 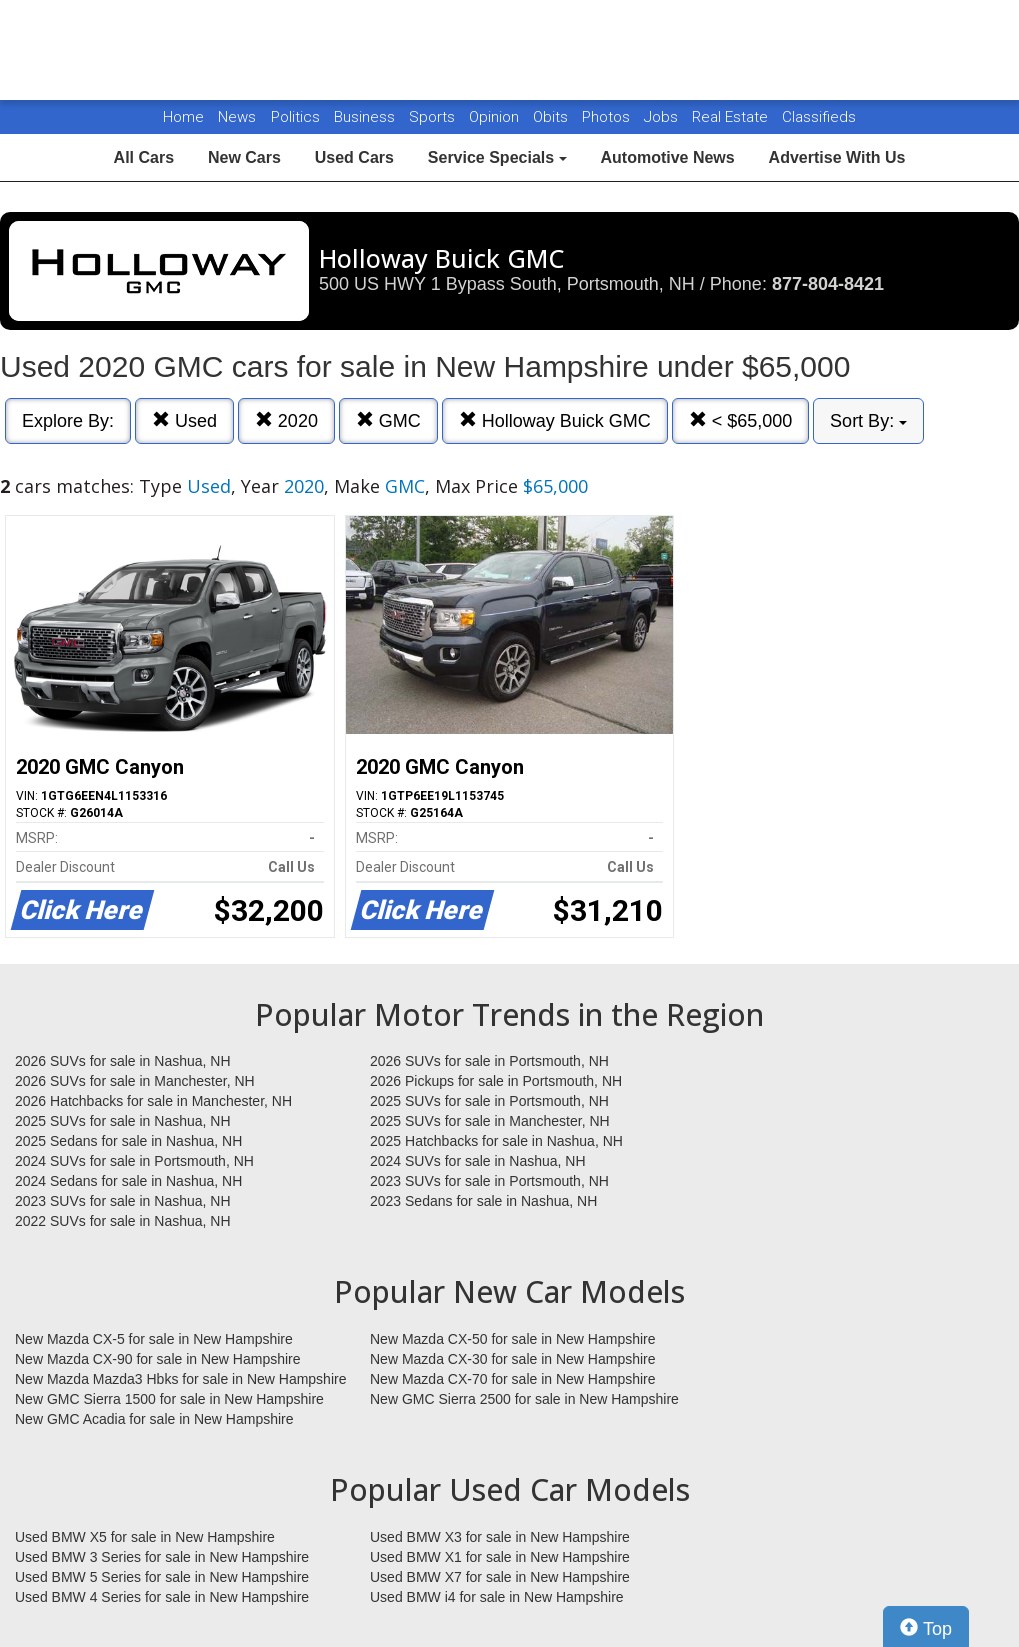 I want to click on 2024 Sedans for sale in Nashua, NH, so click(x=128, y=1181).